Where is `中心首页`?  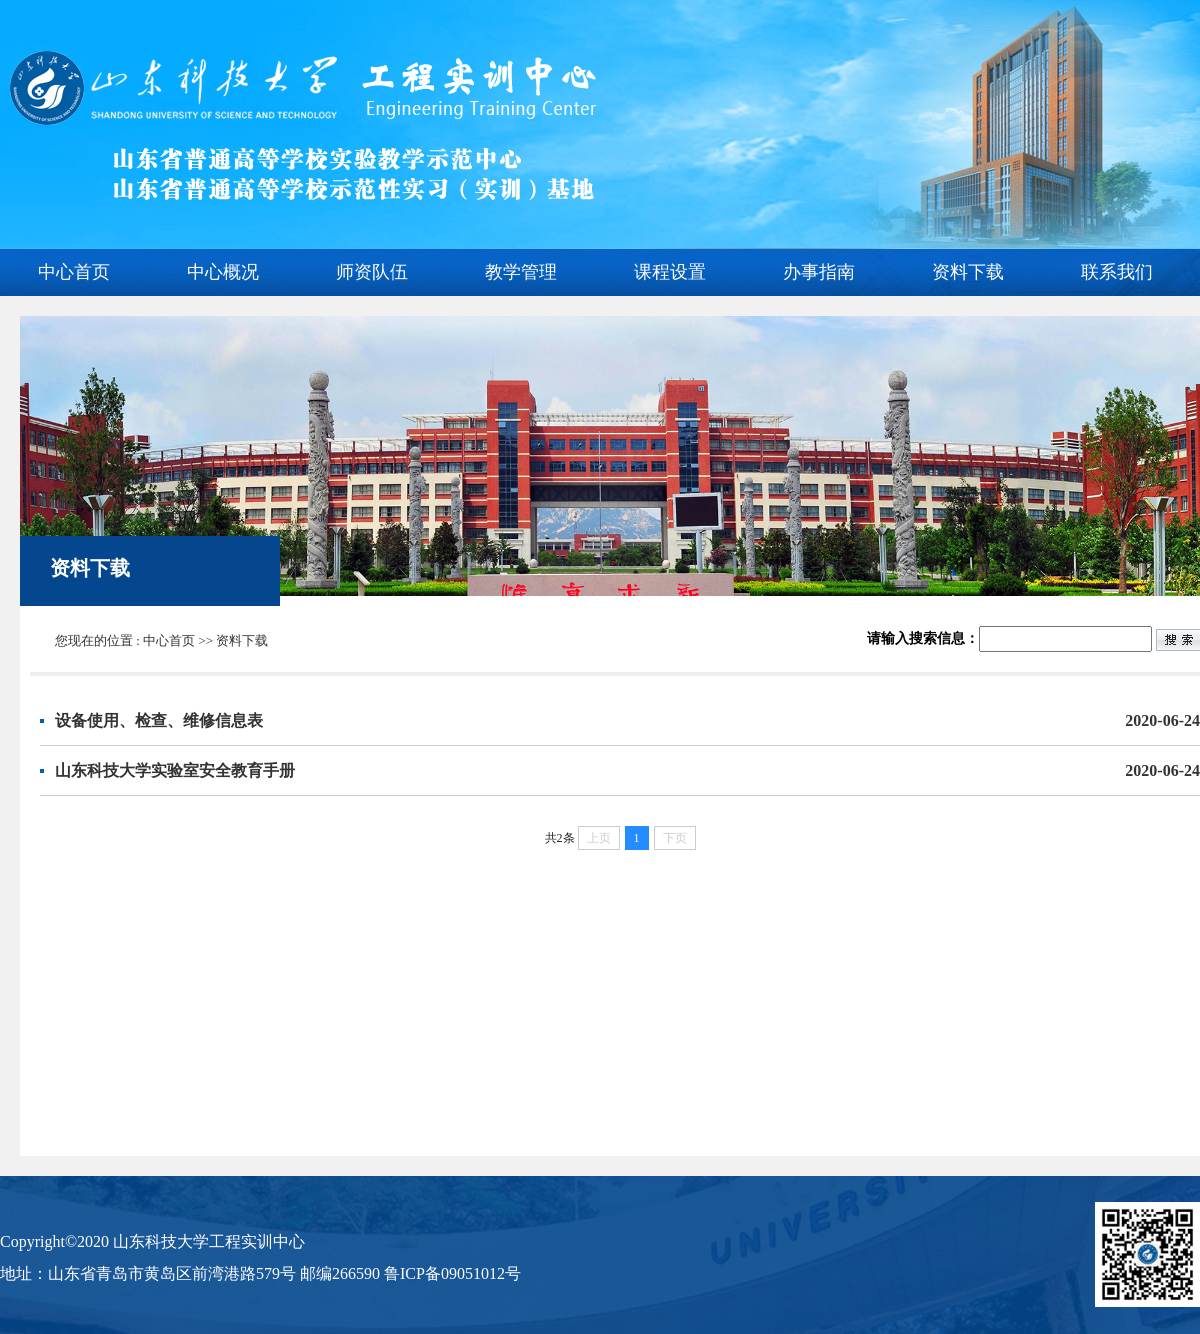 中心首页 is located at coordinates (74, 272).